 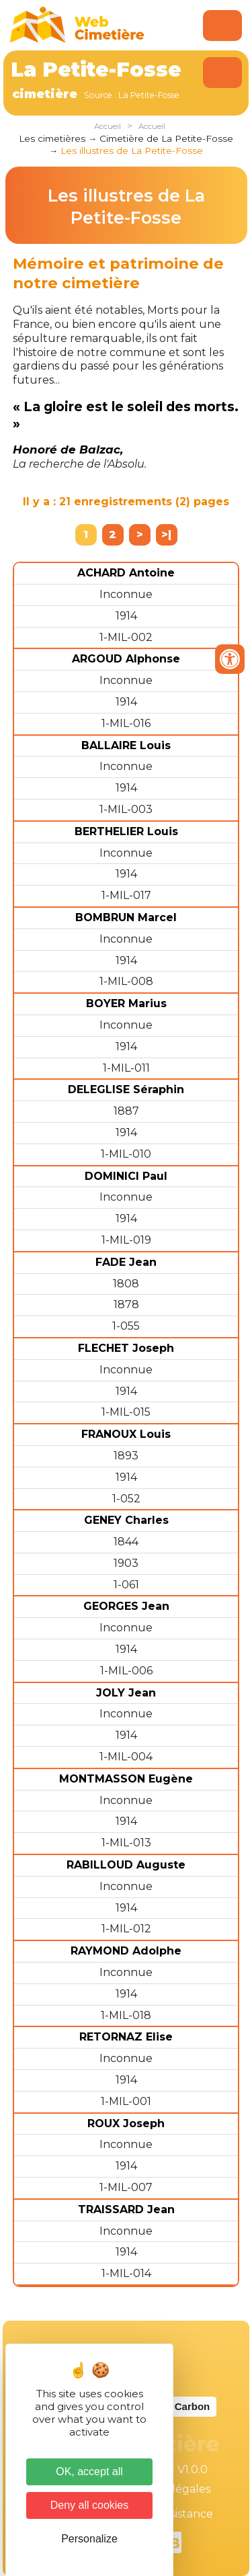 I want to click on BOYER Marius, so click(x=126, y=1003).